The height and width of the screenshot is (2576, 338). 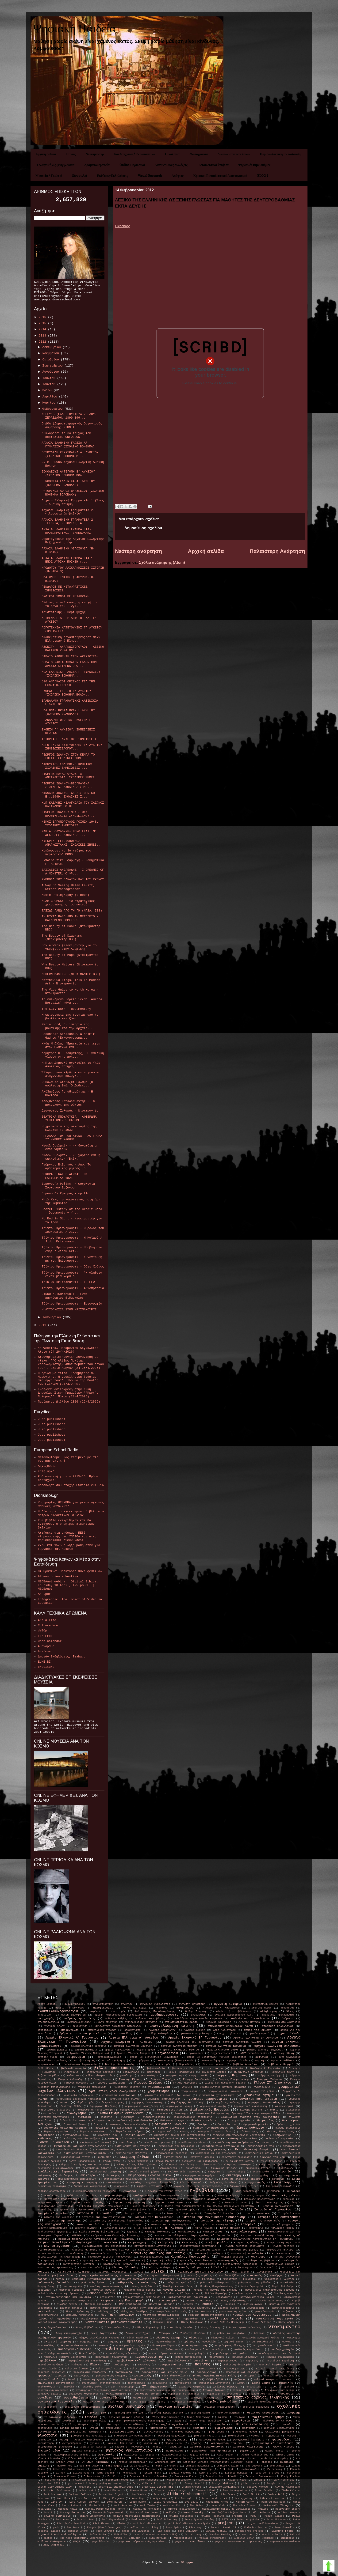 What do you see at coordinates (47, 2512) in the screenshot?
I see `Mozart` at bounding box center [47, 2512].